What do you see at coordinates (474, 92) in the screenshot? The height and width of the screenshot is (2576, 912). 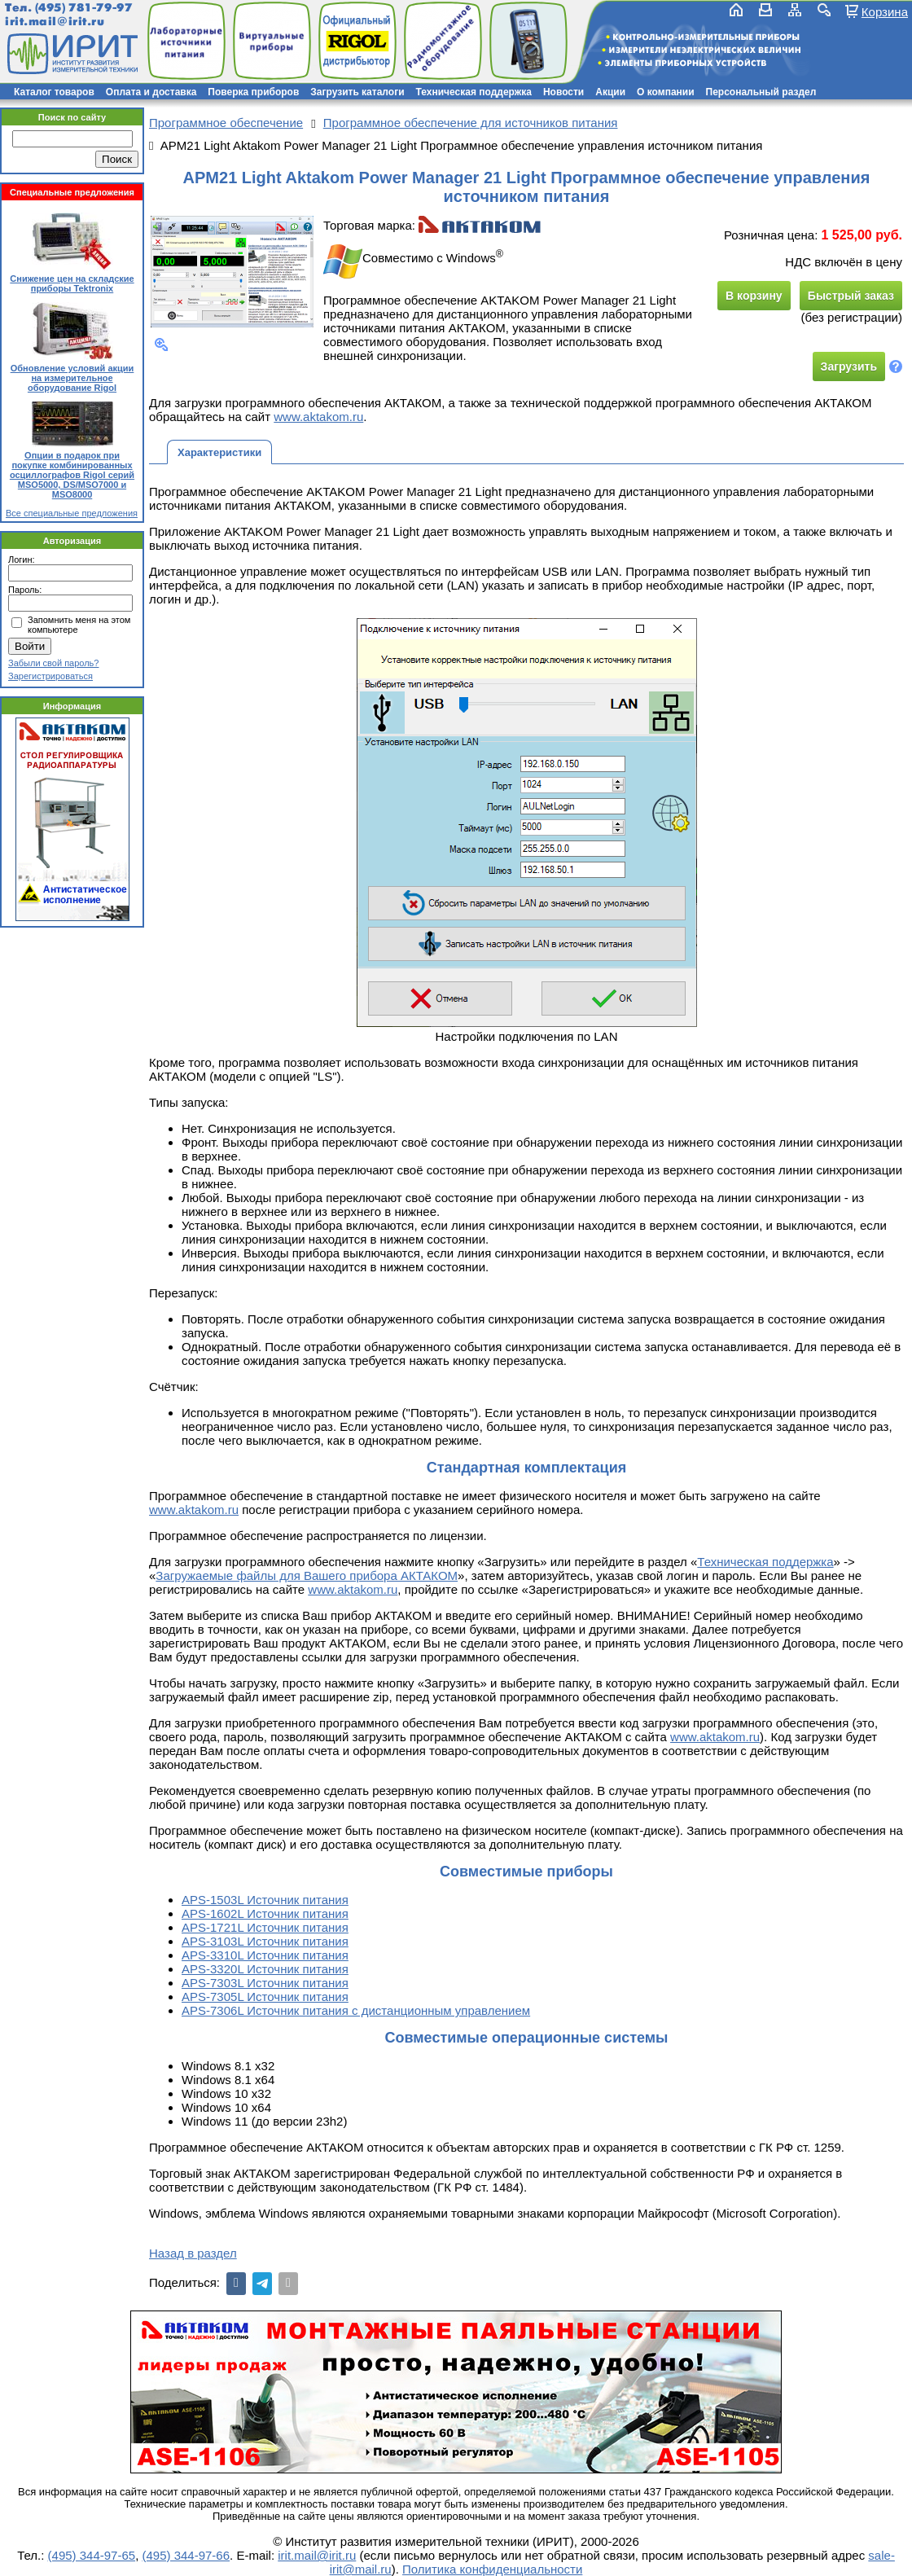 I see `Техническая поддержка` at bounding box center [474, 92].